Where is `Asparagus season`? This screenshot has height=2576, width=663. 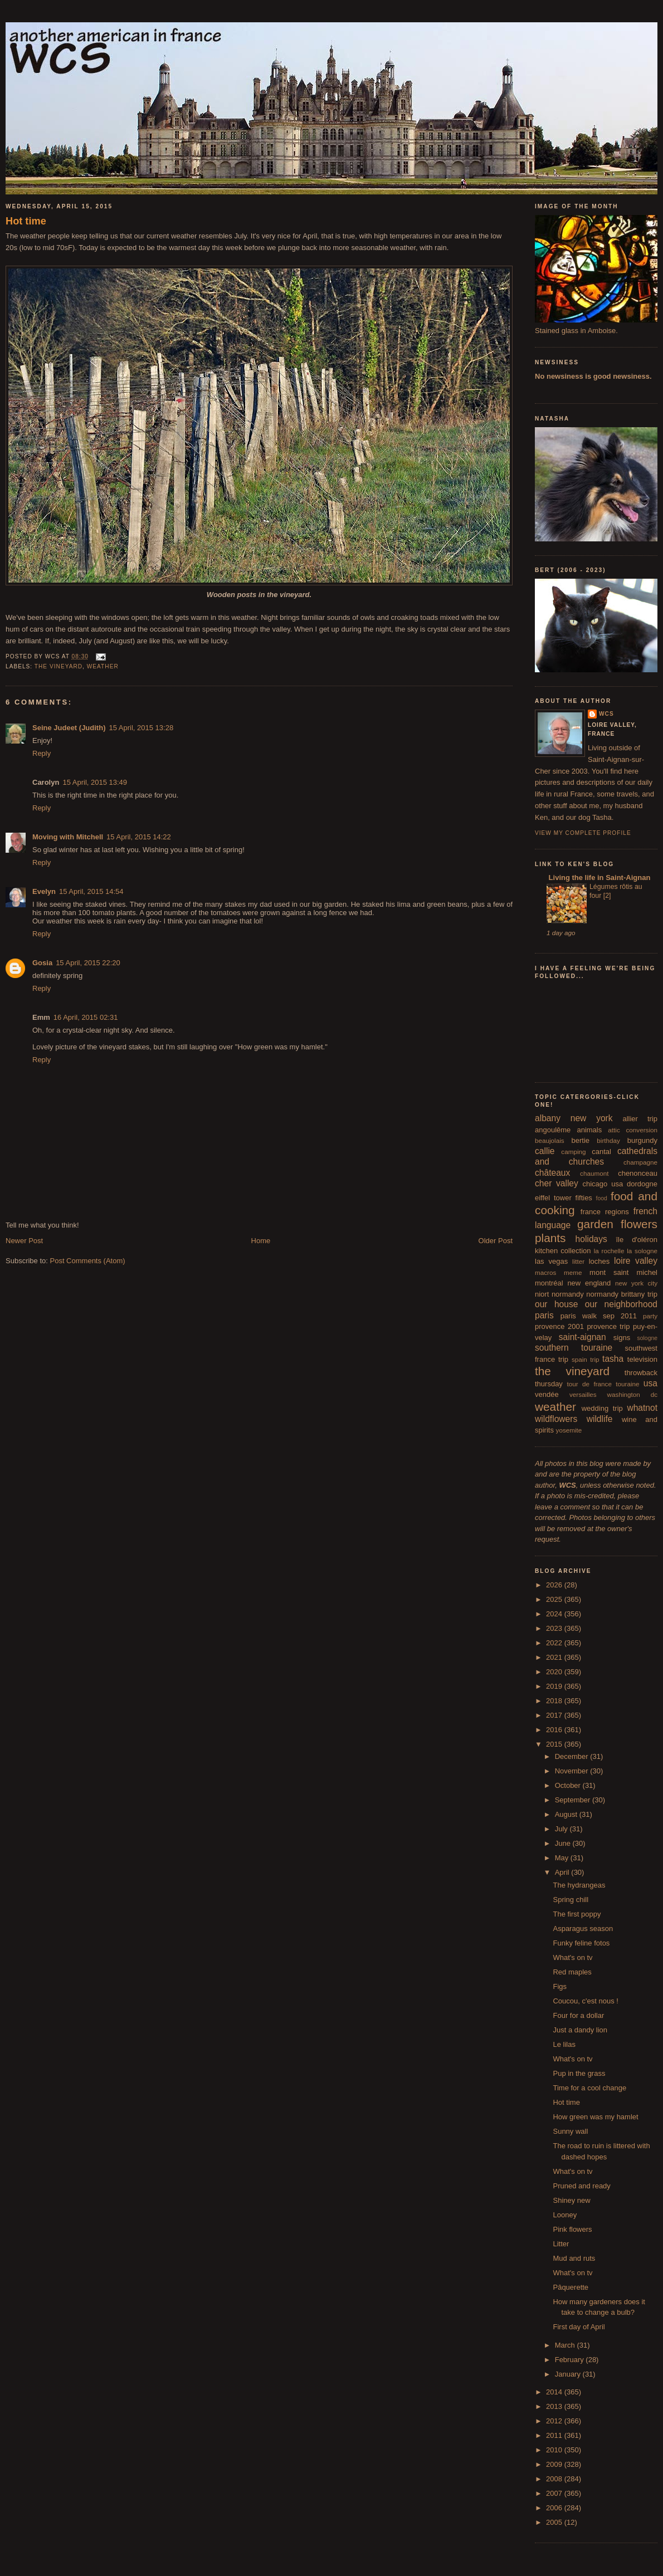
Asparagus season is located at coordinates (583, 1928).